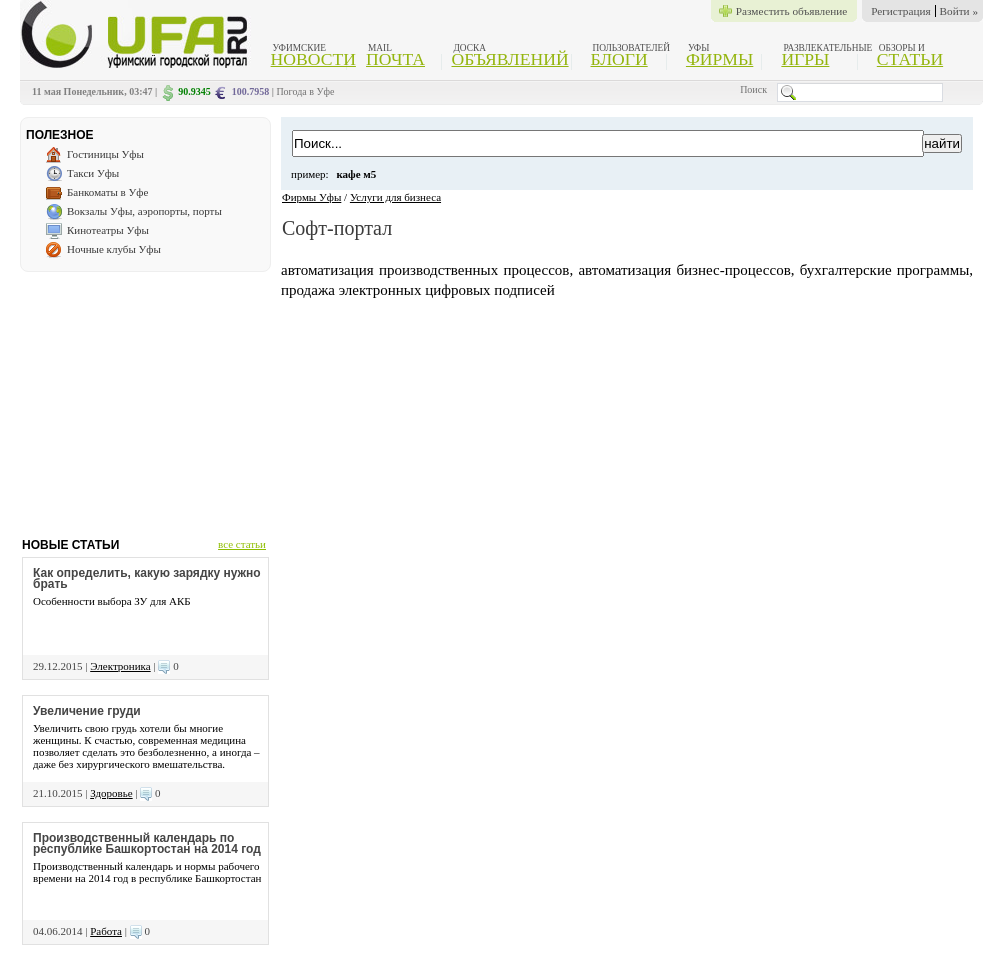  Describe the element at coordinates (114, 249) in the screenshot. I see `Ночные клубы Уфы` at that location.